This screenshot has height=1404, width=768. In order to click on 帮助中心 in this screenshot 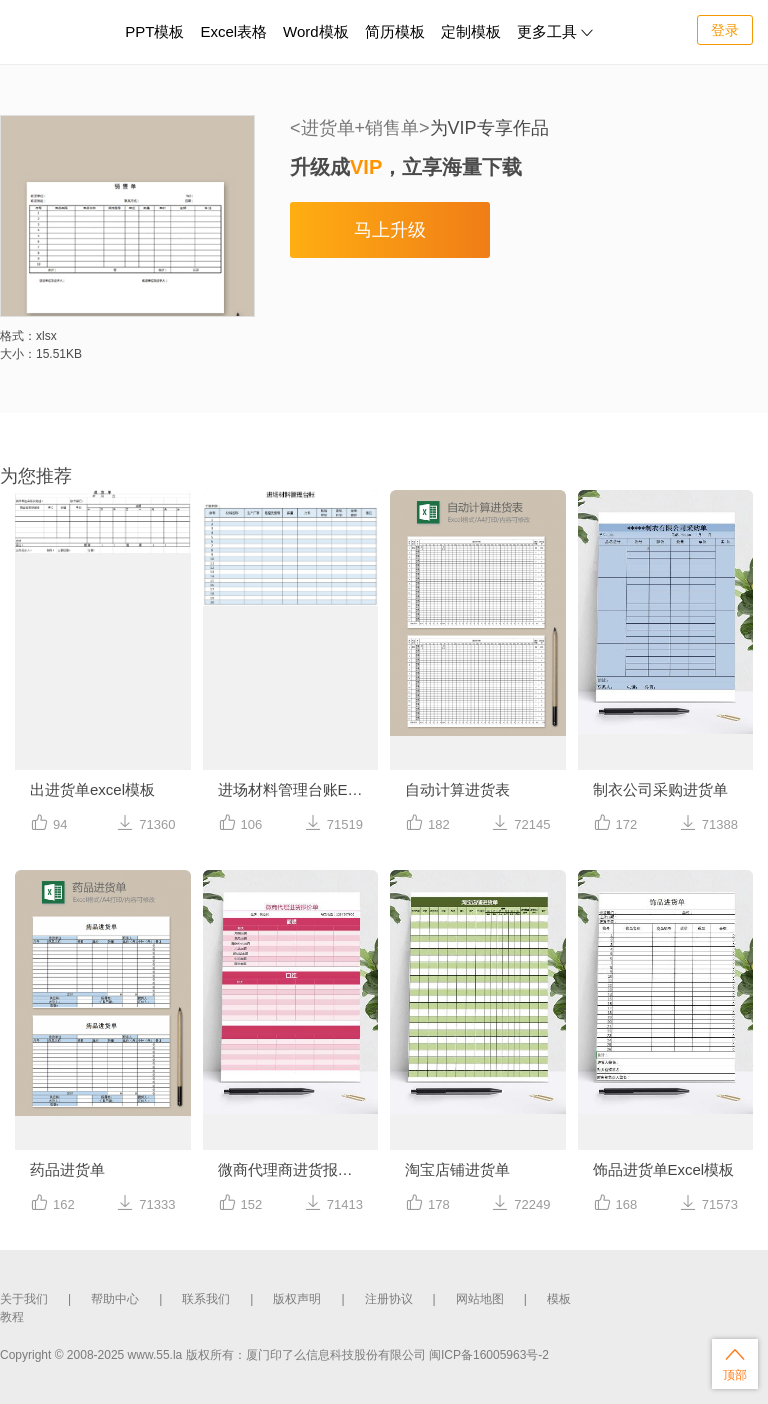, I will do `click(115, 1299)`.